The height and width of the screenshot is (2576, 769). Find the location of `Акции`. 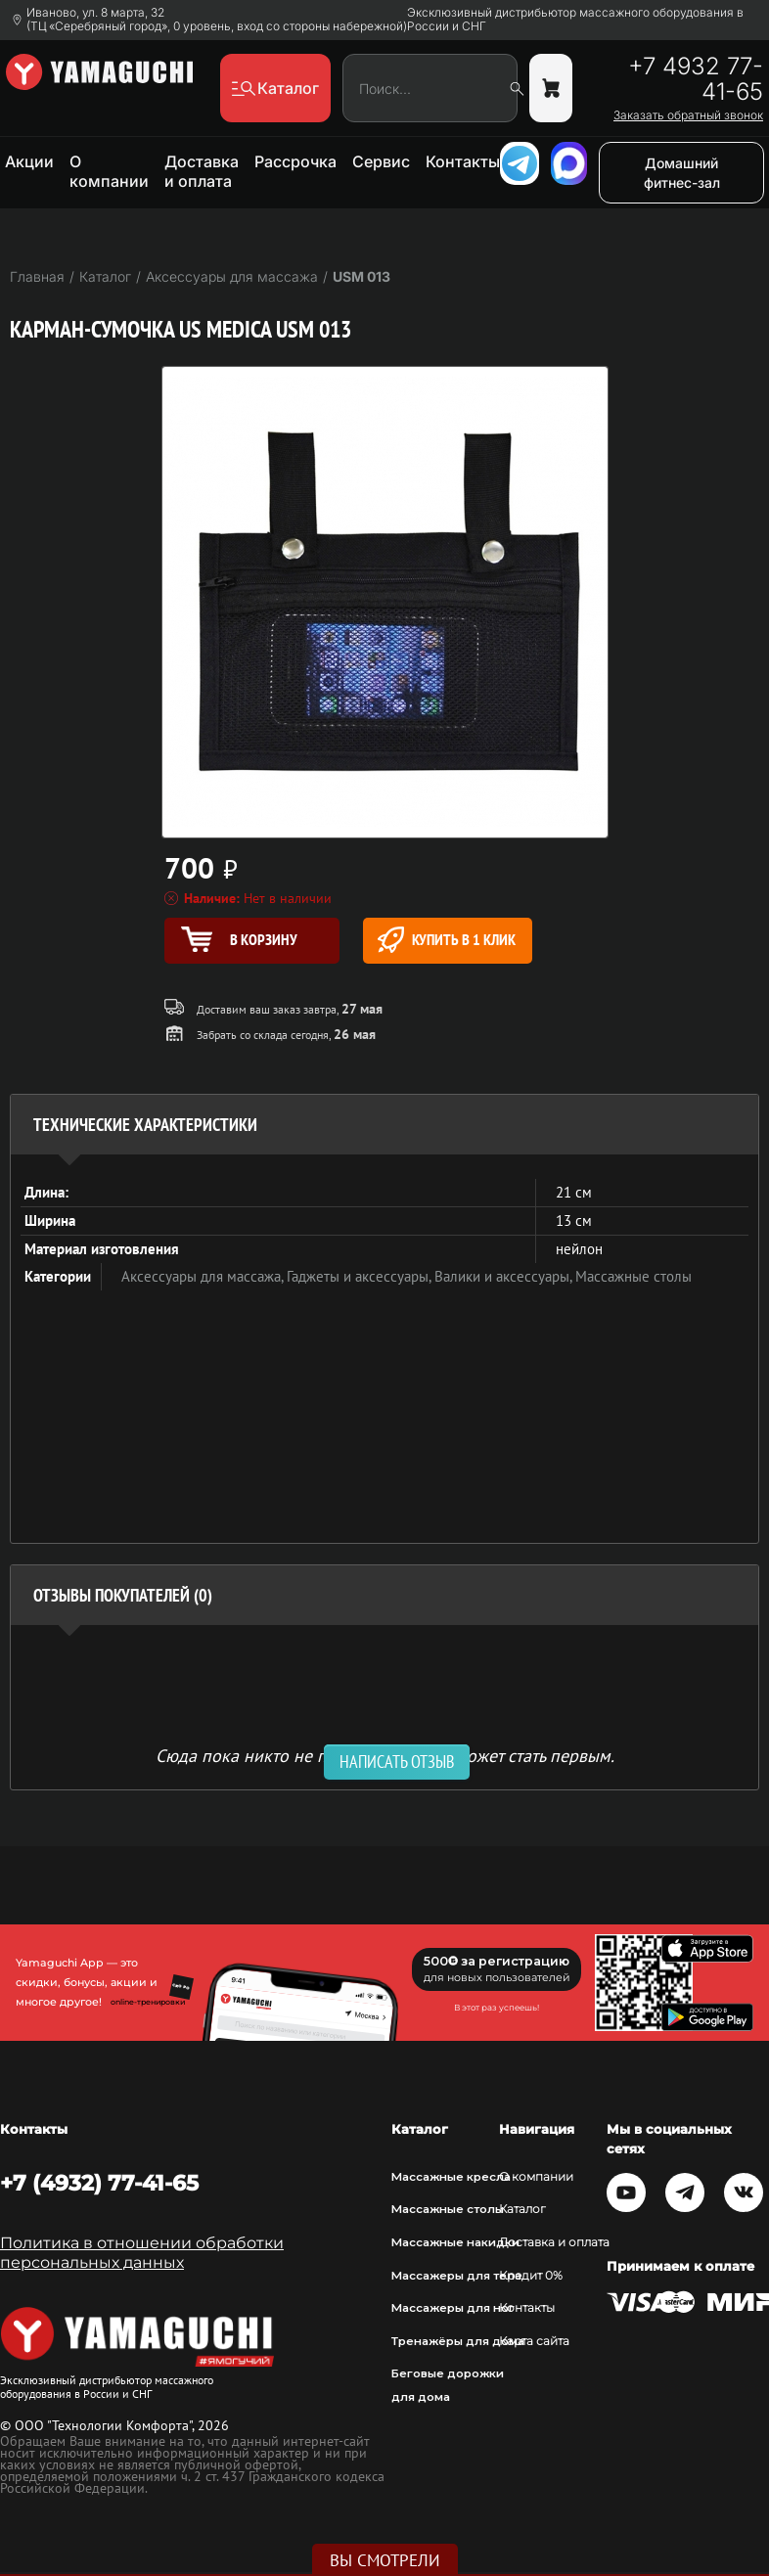

Акции is located at coordinates (29, 161).